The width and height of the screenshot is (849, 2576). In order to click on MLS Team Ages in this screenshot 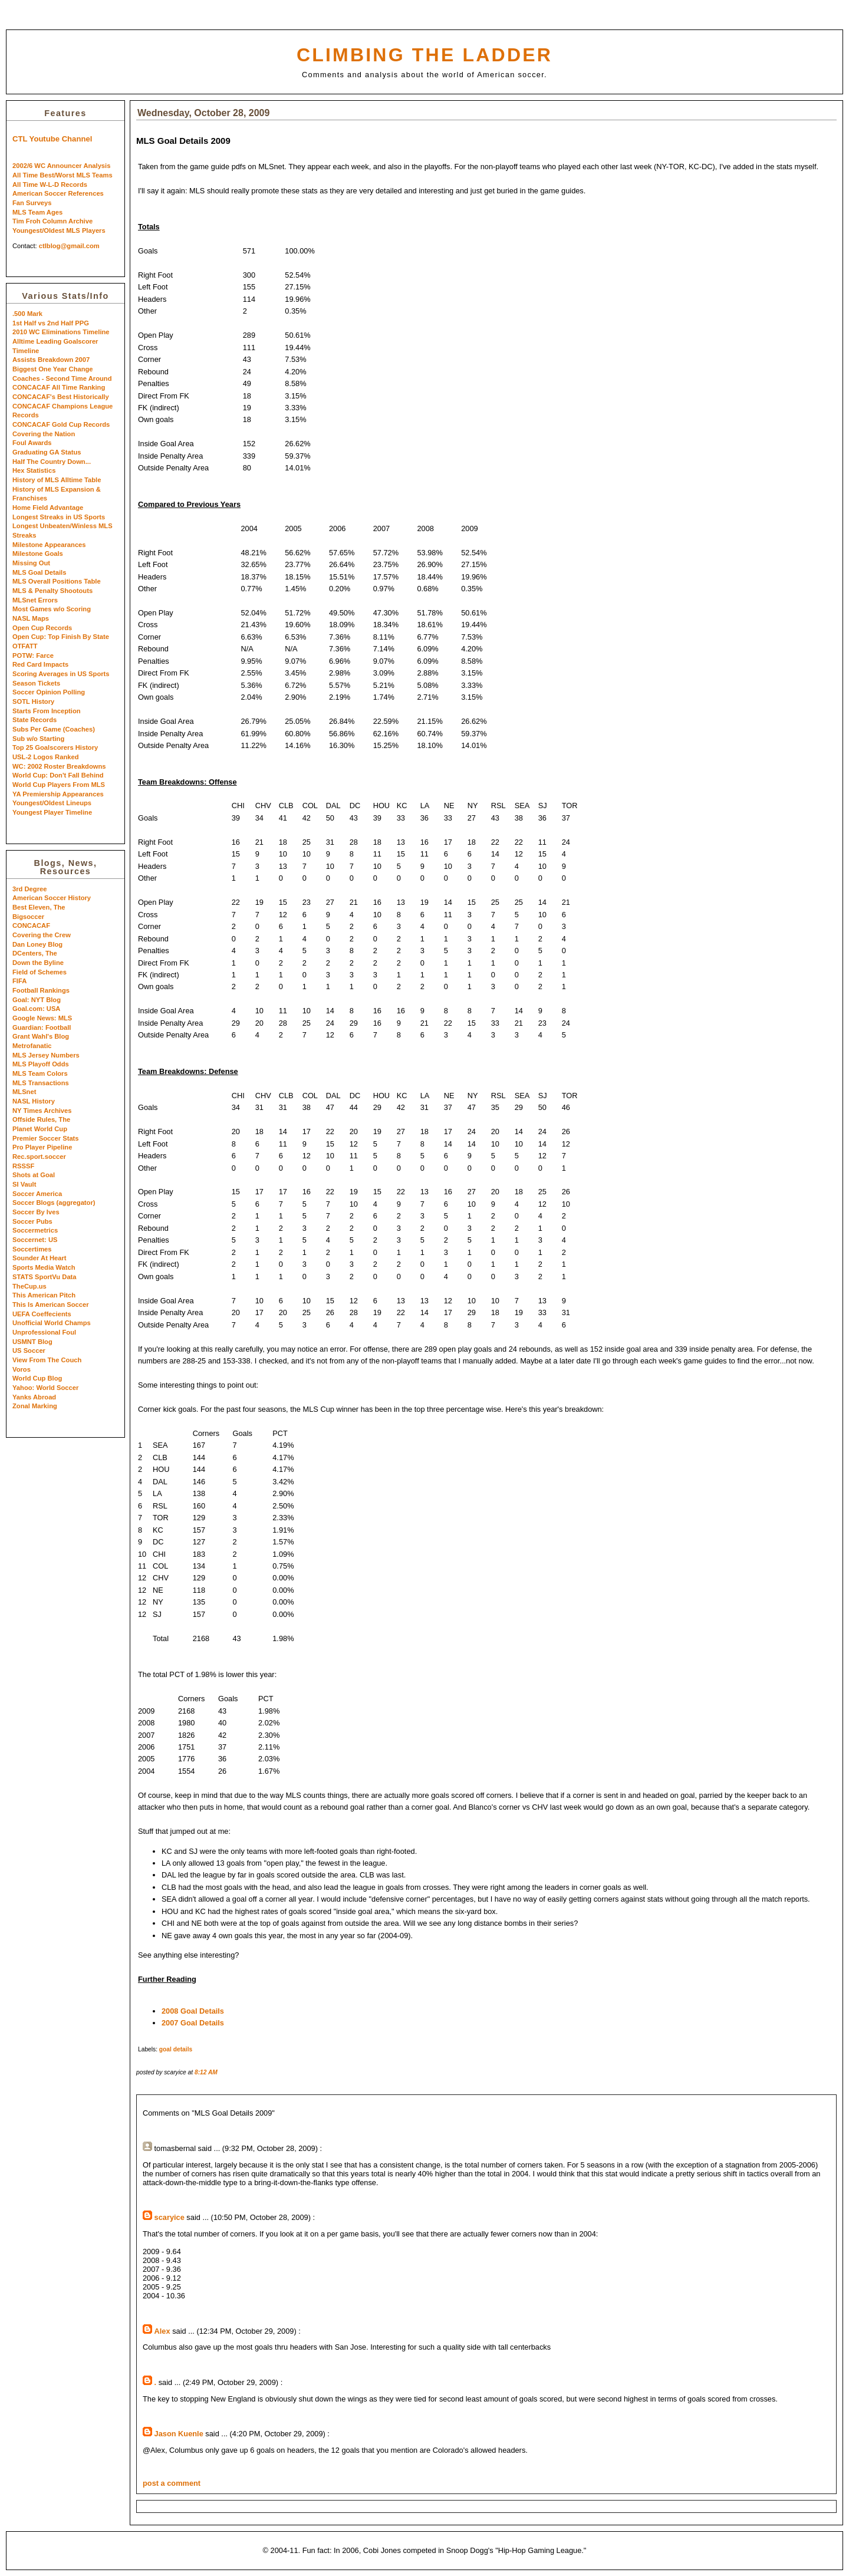, I will do `click(37, 212)`.